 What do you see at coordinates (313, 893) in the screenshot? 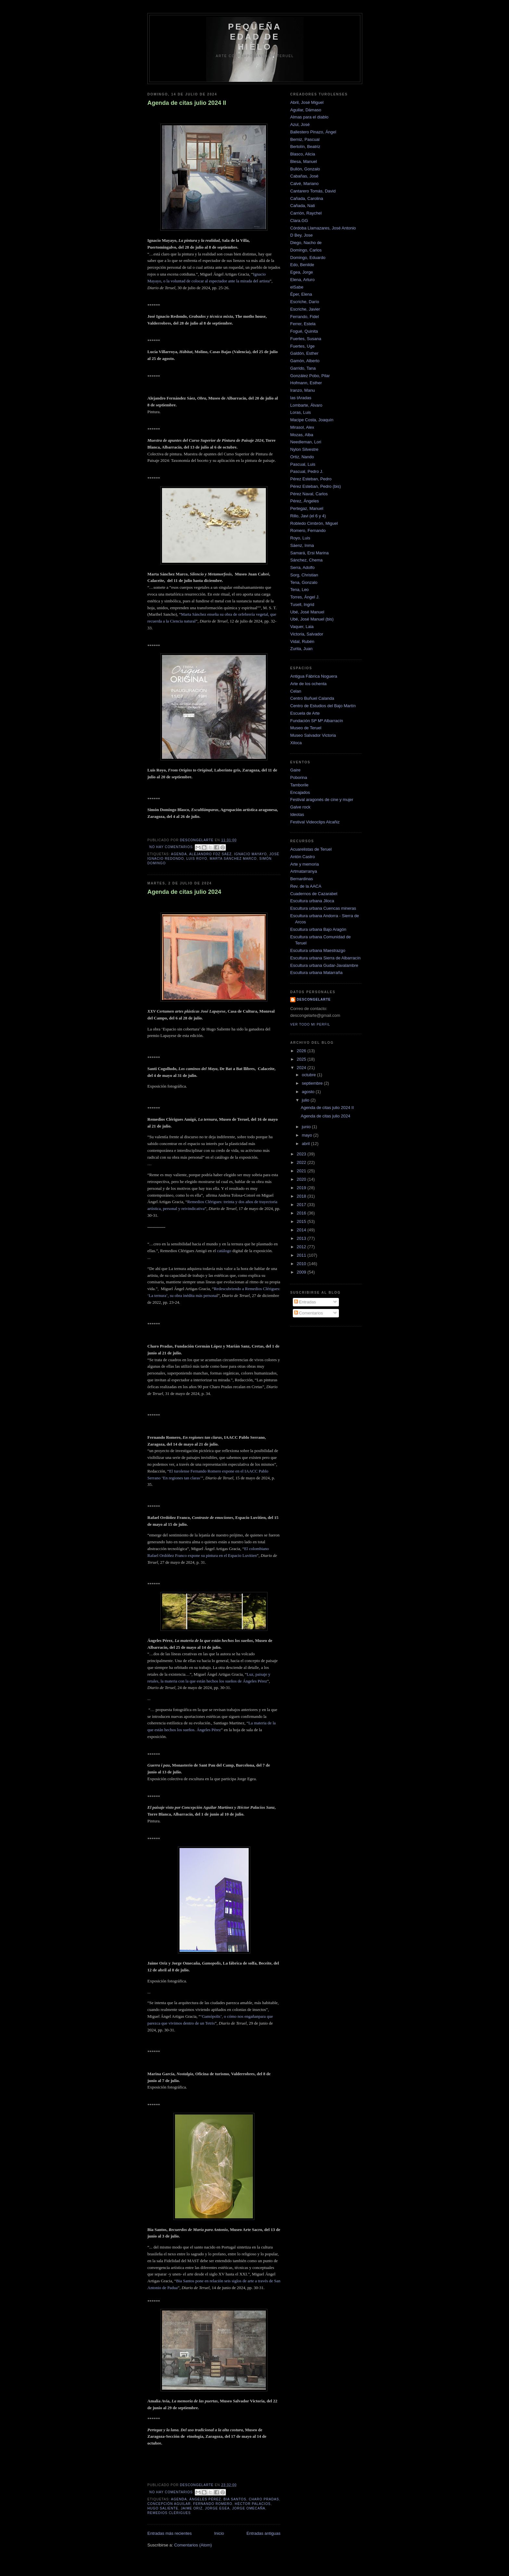
I see `Cuadernos de Cazarabet` at bounding box center [313, 893].